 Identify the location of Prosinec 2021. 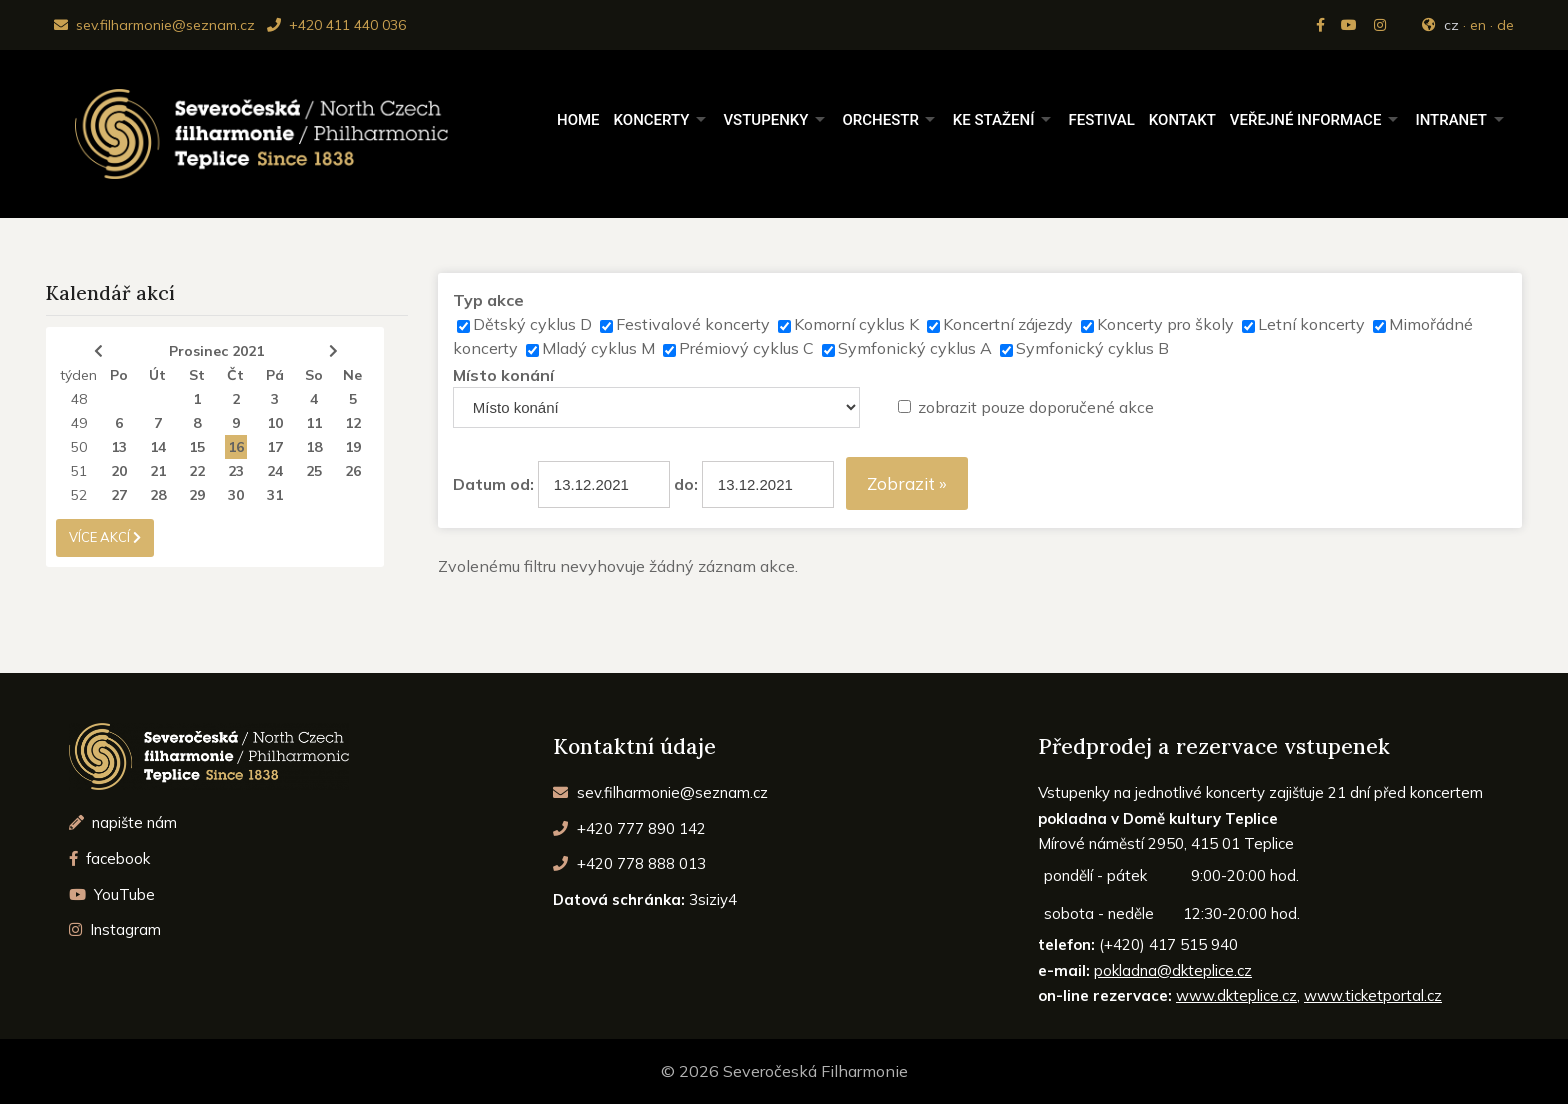
(216, 351).